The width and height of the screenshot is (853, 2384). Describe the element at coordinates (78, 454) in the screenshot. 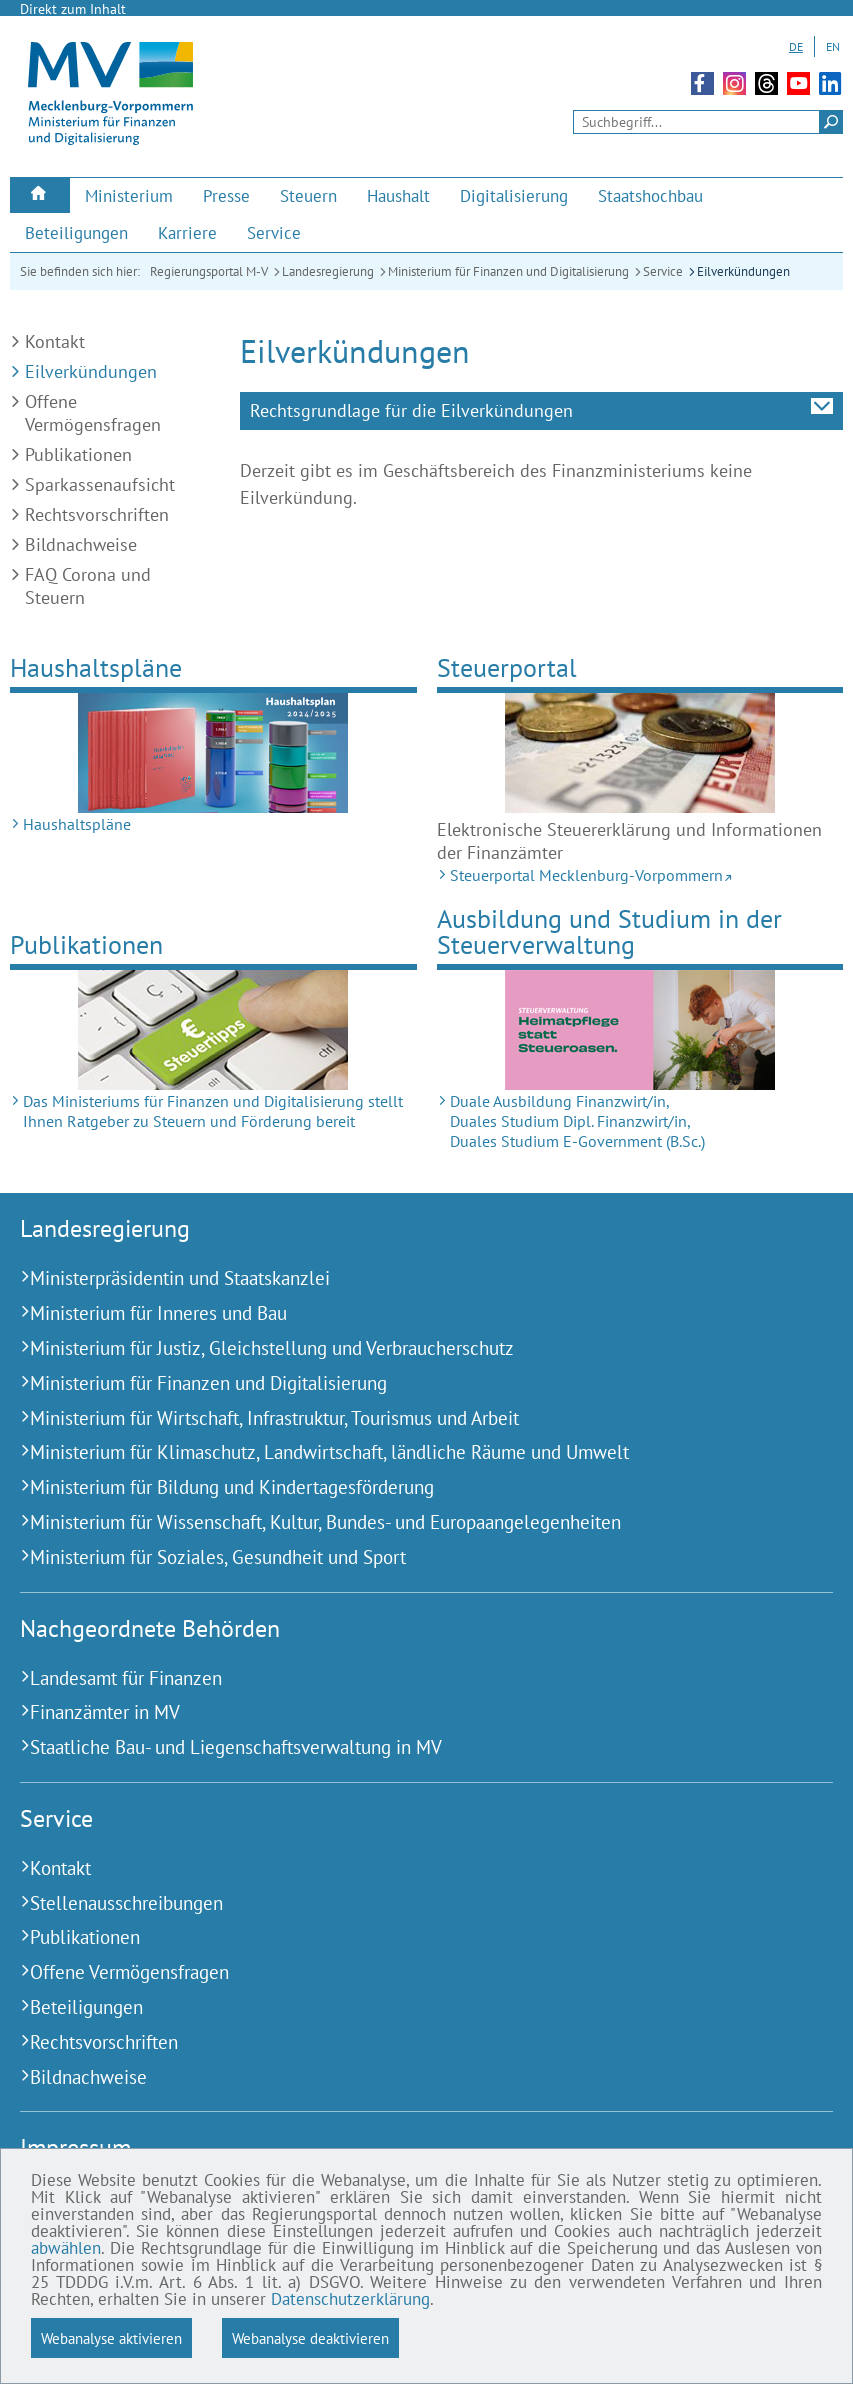

I see `Publikationen` at that location.